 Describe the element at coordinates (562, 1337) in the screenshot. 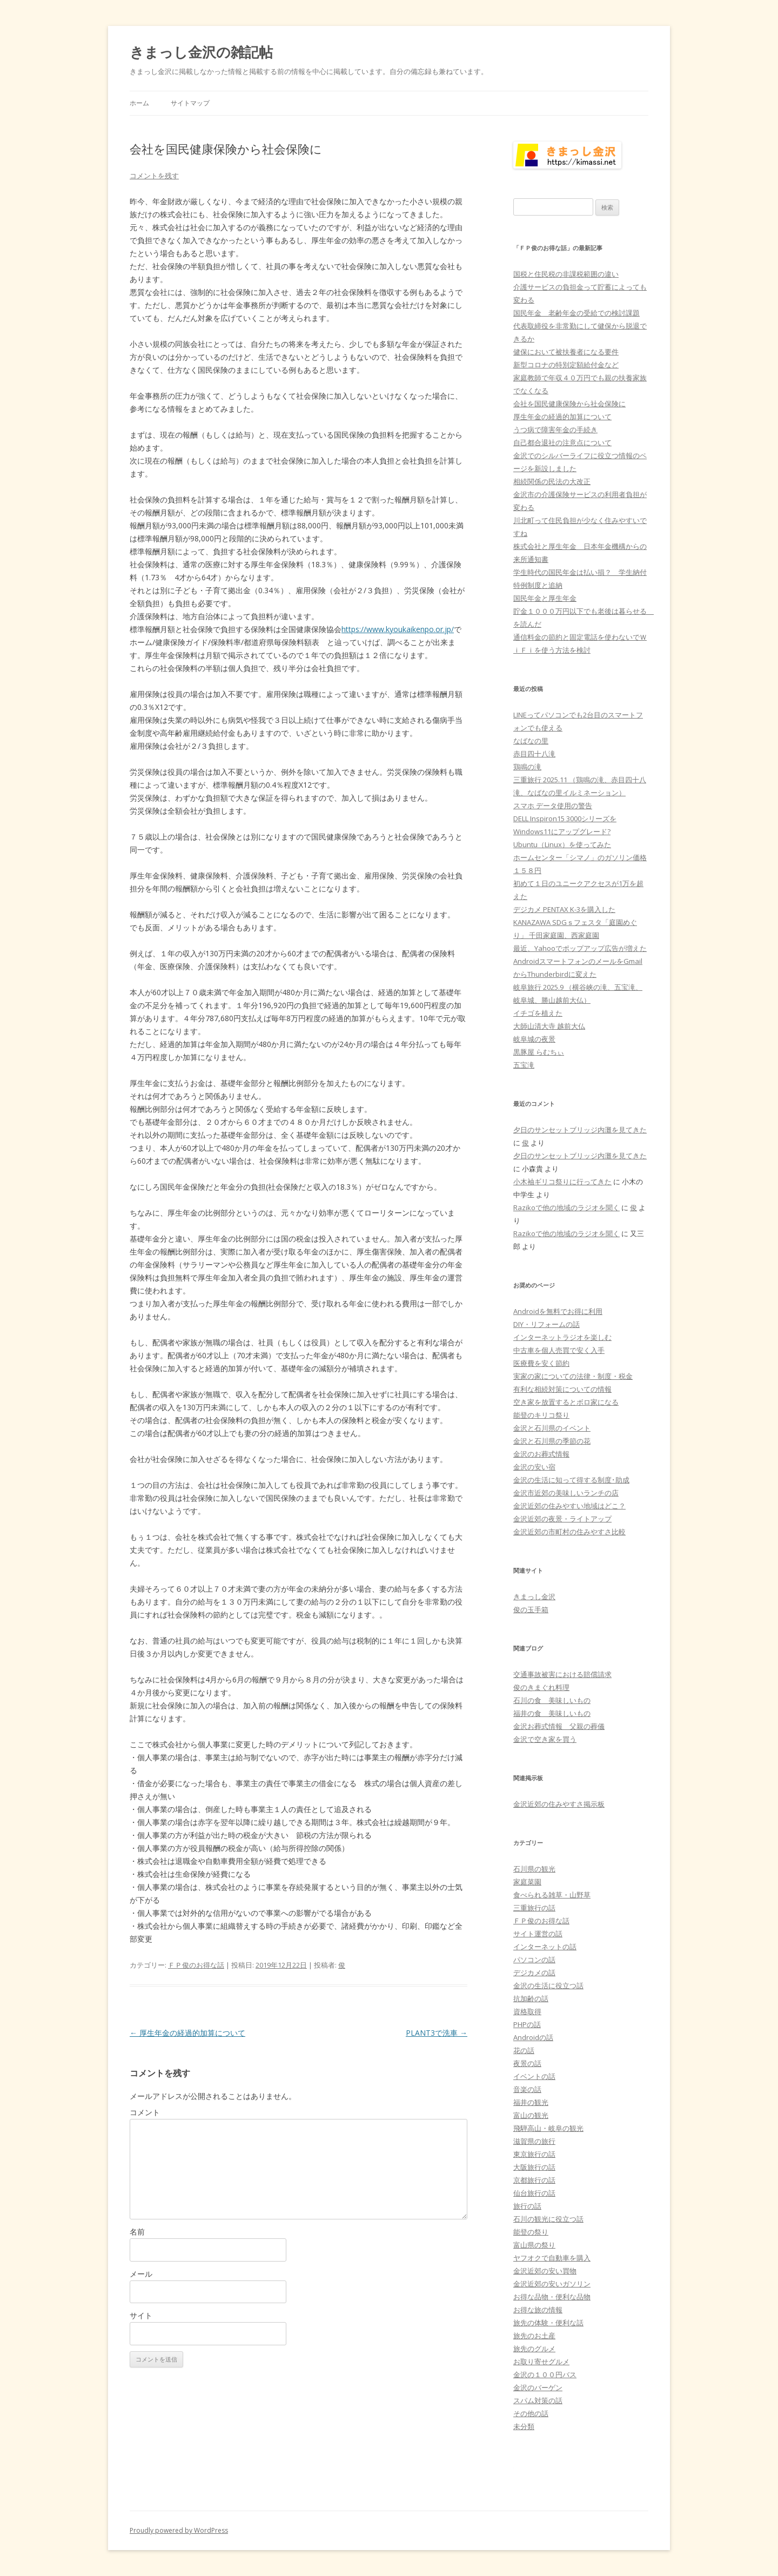

I see `インターネットラジオを楽しむ` at that location.